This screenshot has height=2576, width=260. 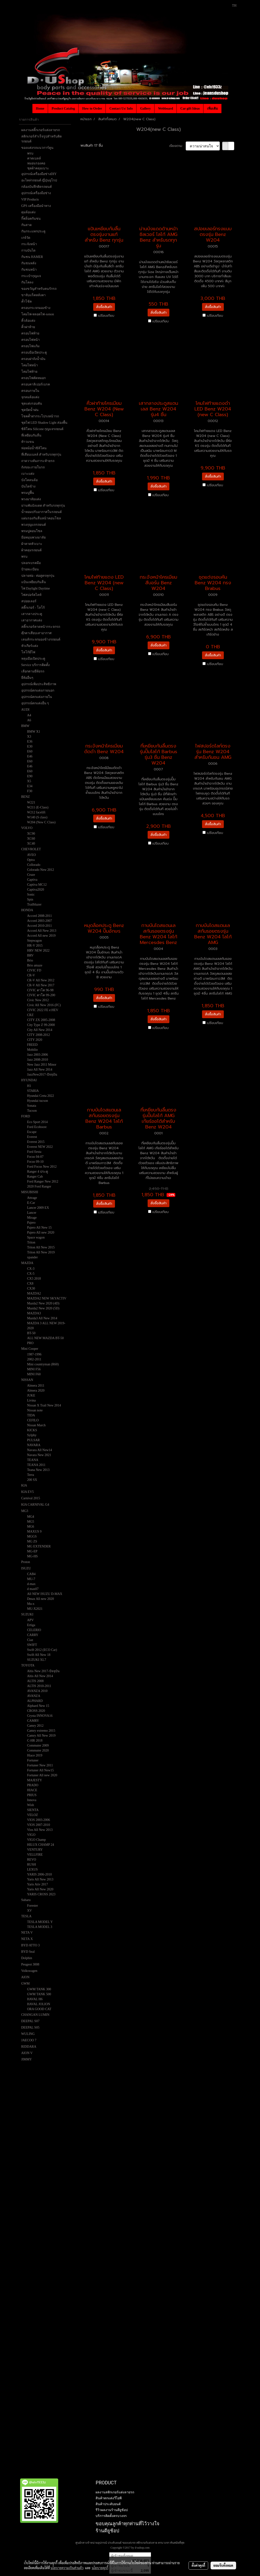 What do you see at coordinates (31, 531) in the screenshot?
I see `พรมปูคอนโซล` at bounding box center [31, 531].